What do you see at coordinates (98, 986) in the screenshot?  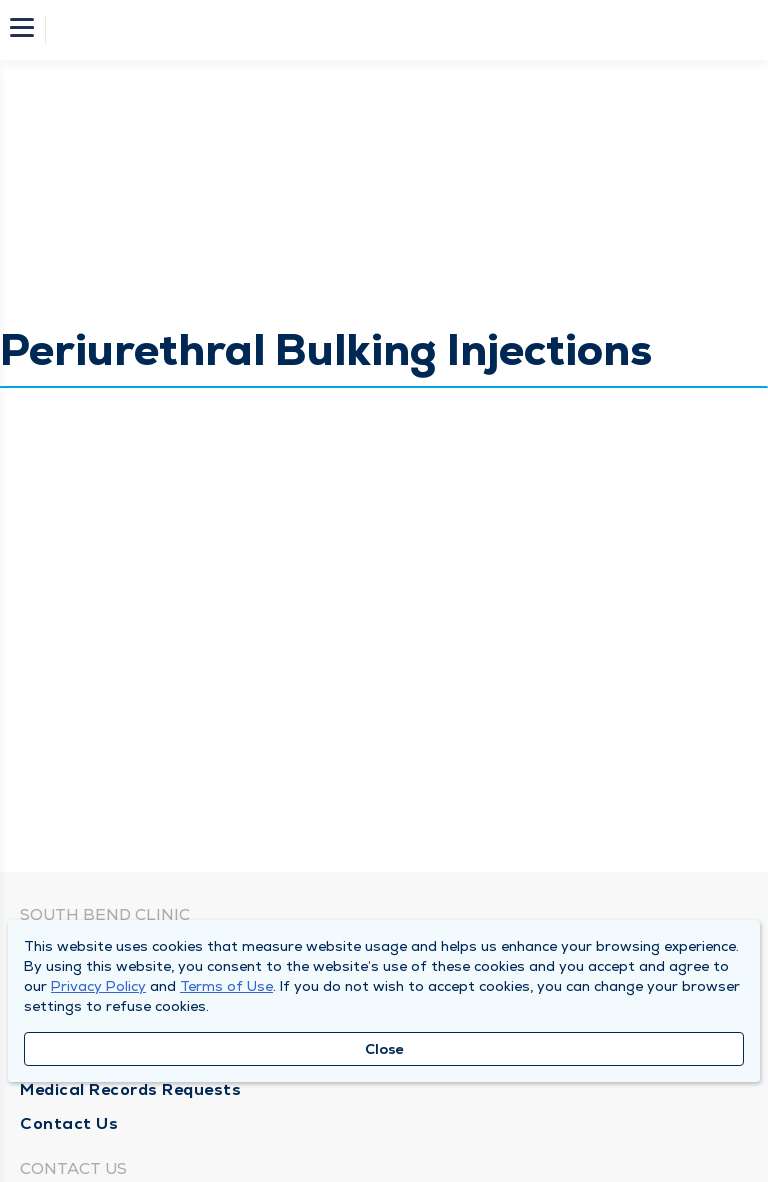 I see `Privacy Policy` at bounding box center [98, 986].